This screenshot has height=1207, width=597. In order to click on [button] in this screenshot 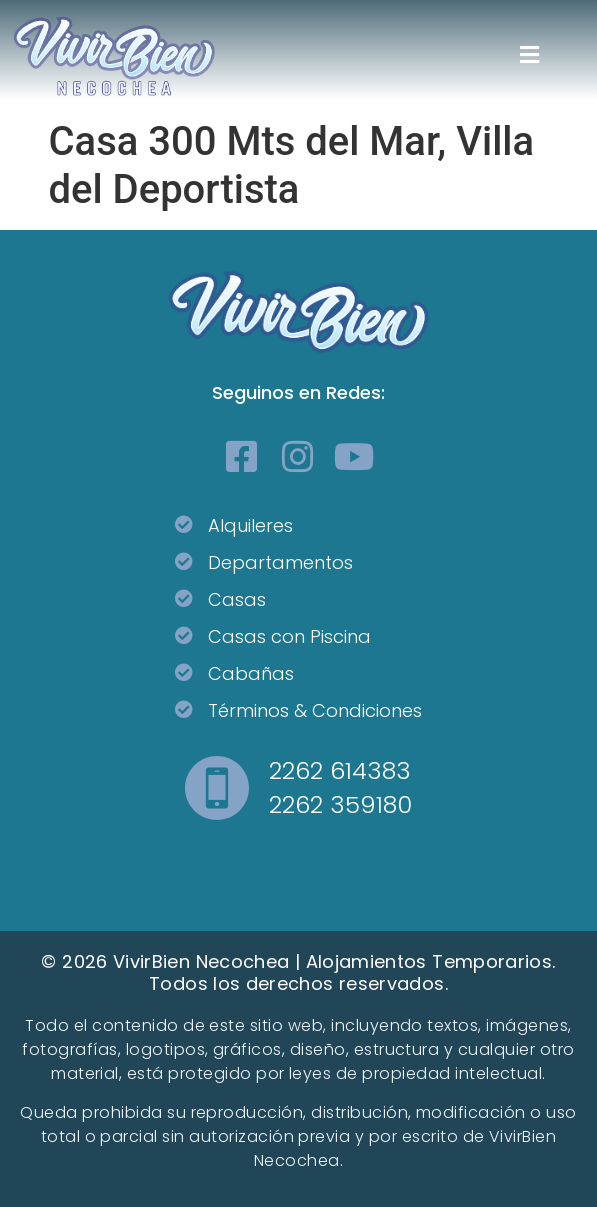, I will do `click(529, 55)`.